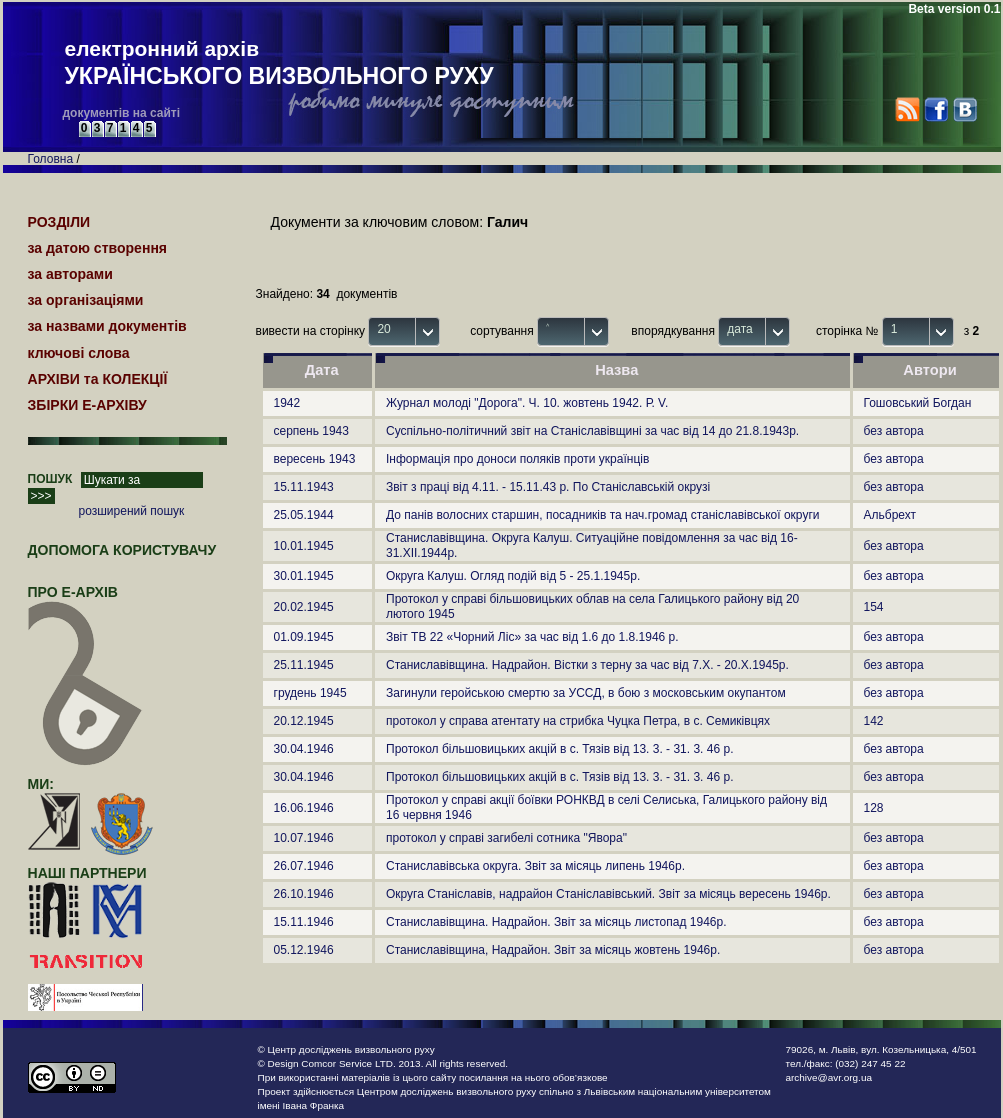 The image size is (1003, 1118). Describe the element at coordinates (132, 511) in the screenshot. I see `розширений пошук` at that location.